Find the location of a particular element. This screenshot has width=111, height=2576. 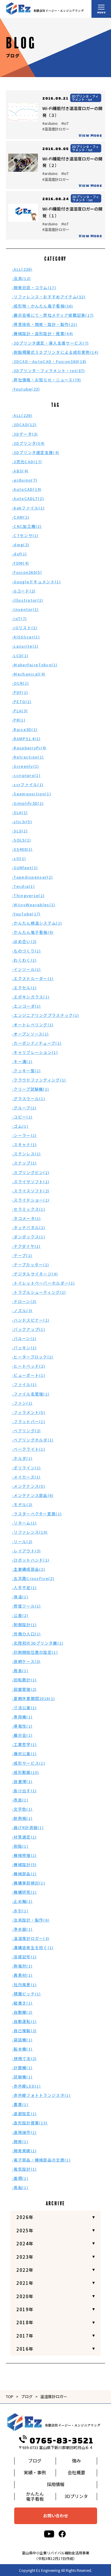

-MakerFaireTokyo(1) is located at coordinates (35, 665).